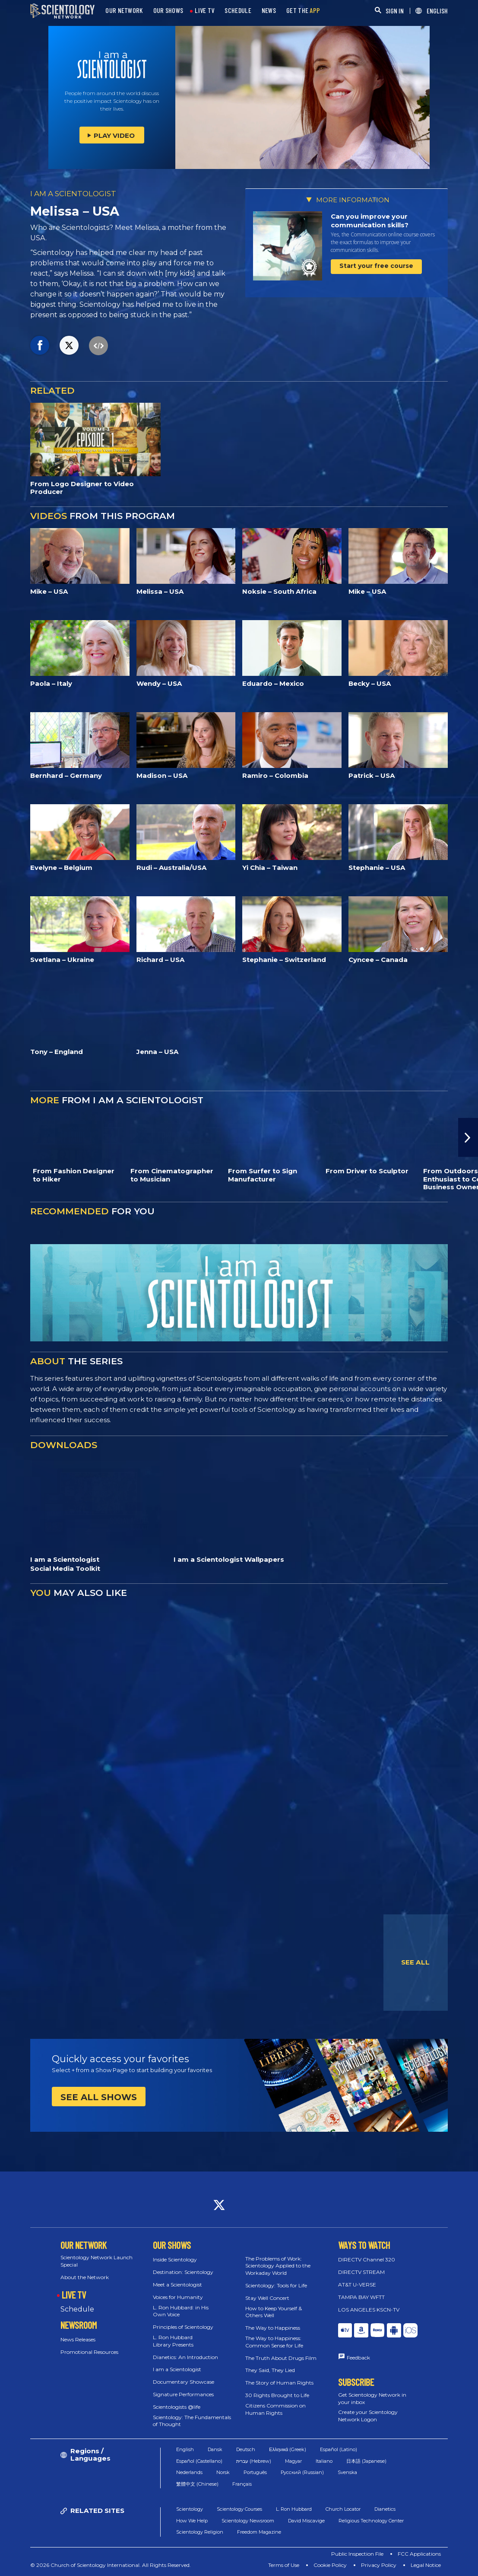 Image resolution: width=478 pixels, height=2576 pixels. I want to click on English, so click(185, 2449).